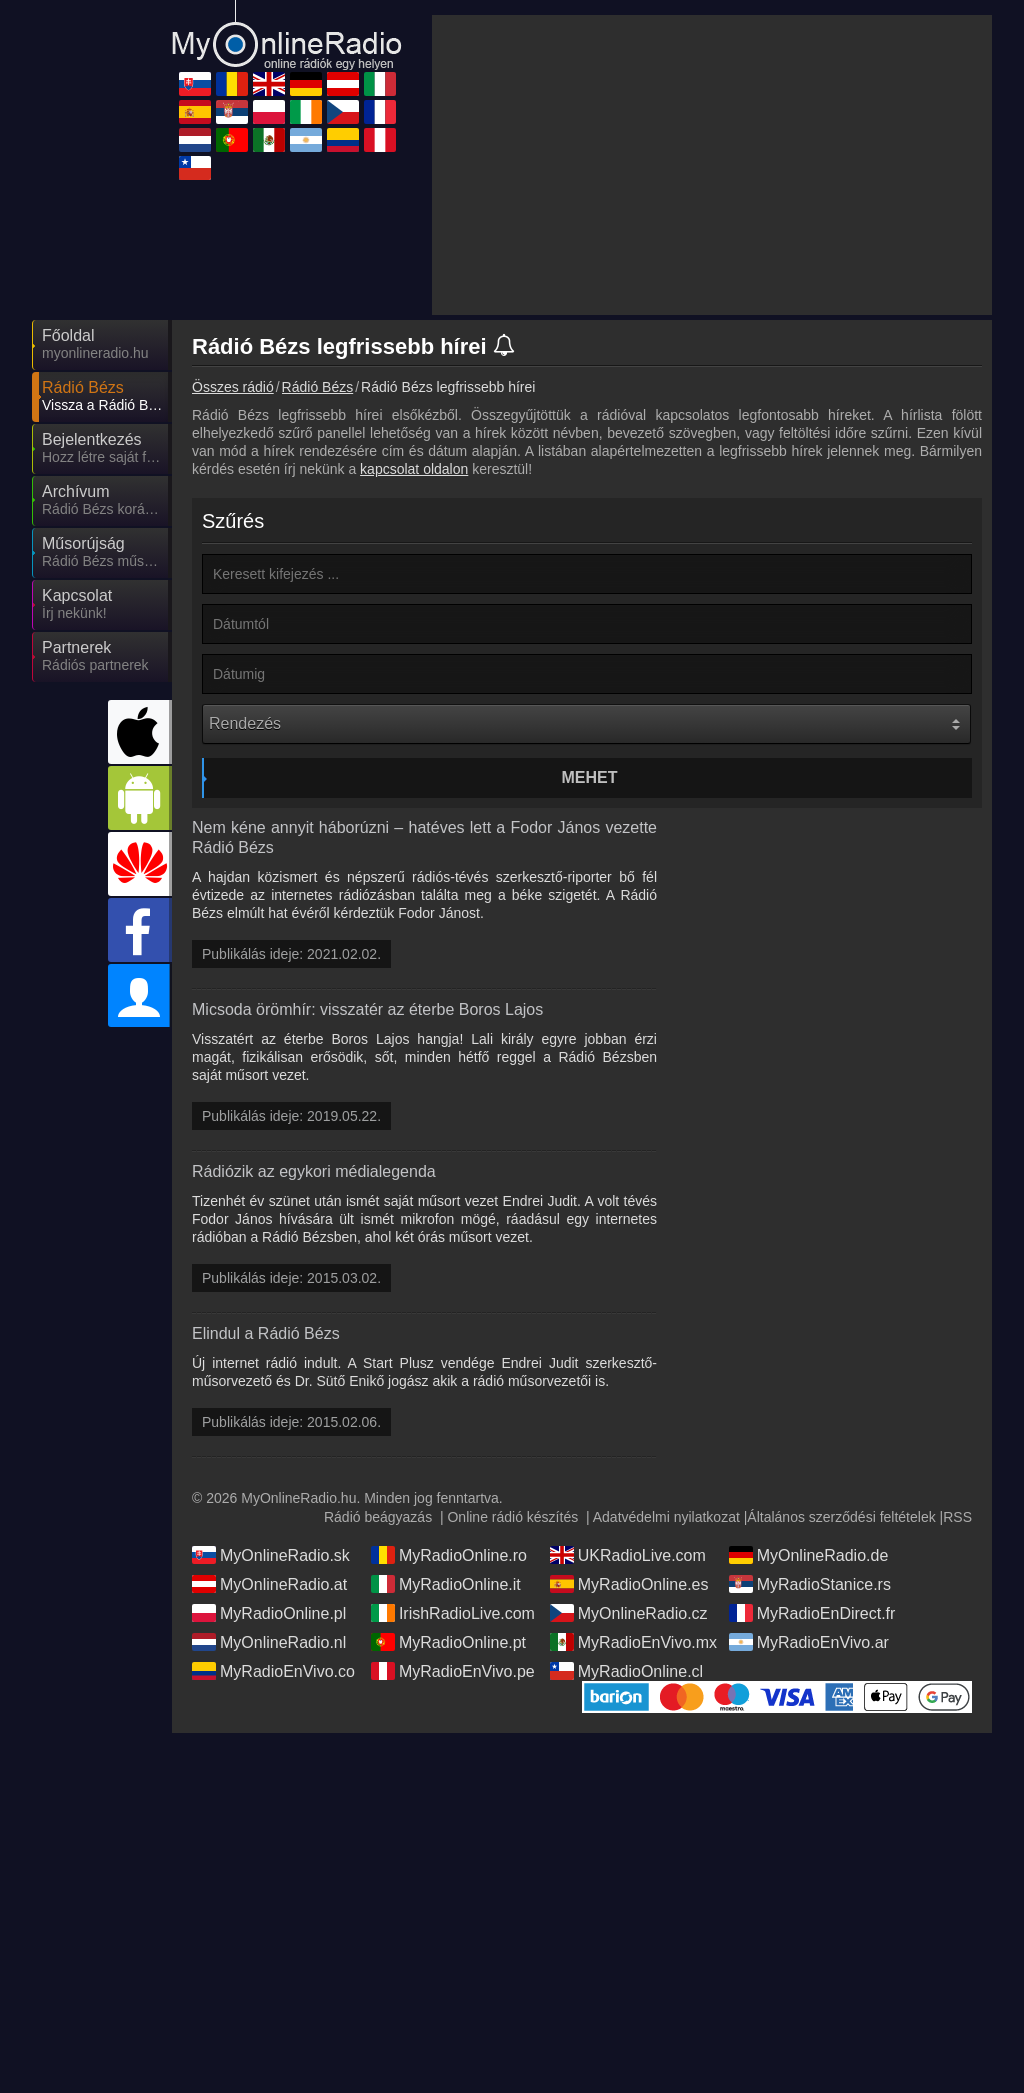 The width and height of the screenshot is (1024, 2093). Describe the element at coordinates (590, 777) in the screenshot. I see `Mehet` at that location.